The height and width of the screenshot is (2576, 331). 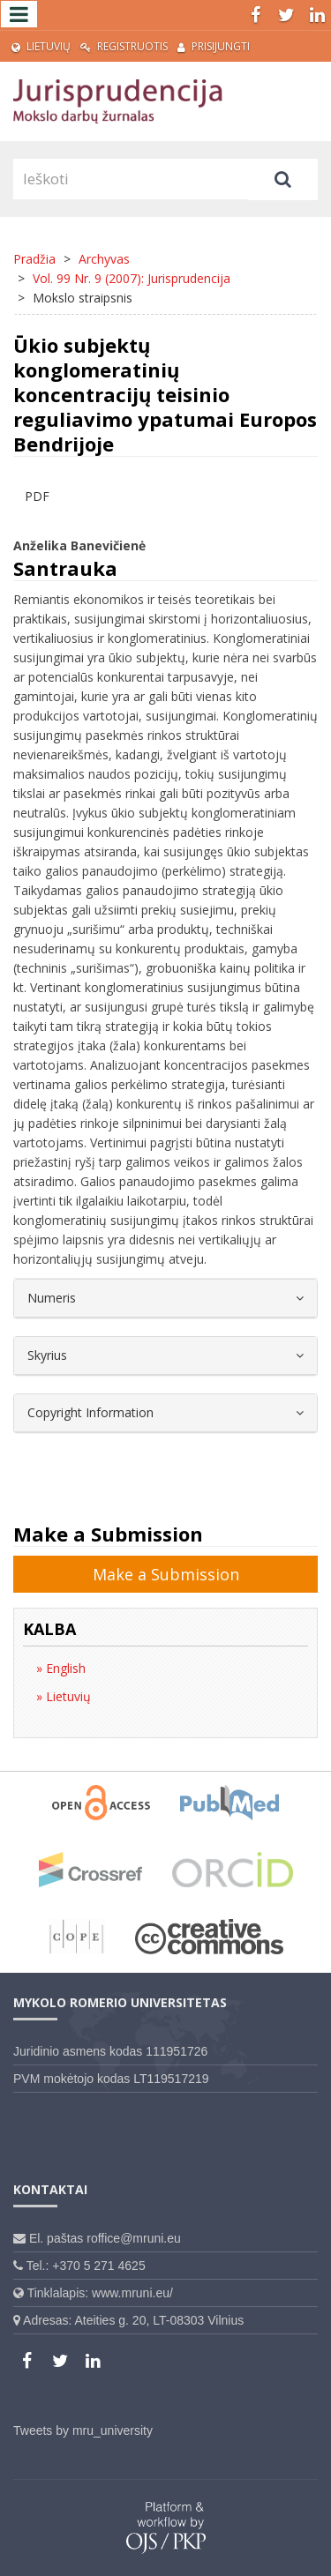 I want to click on Vol. 99 Nr. 9 (2007): Jurisprudencija, so click(x=131, y=278).